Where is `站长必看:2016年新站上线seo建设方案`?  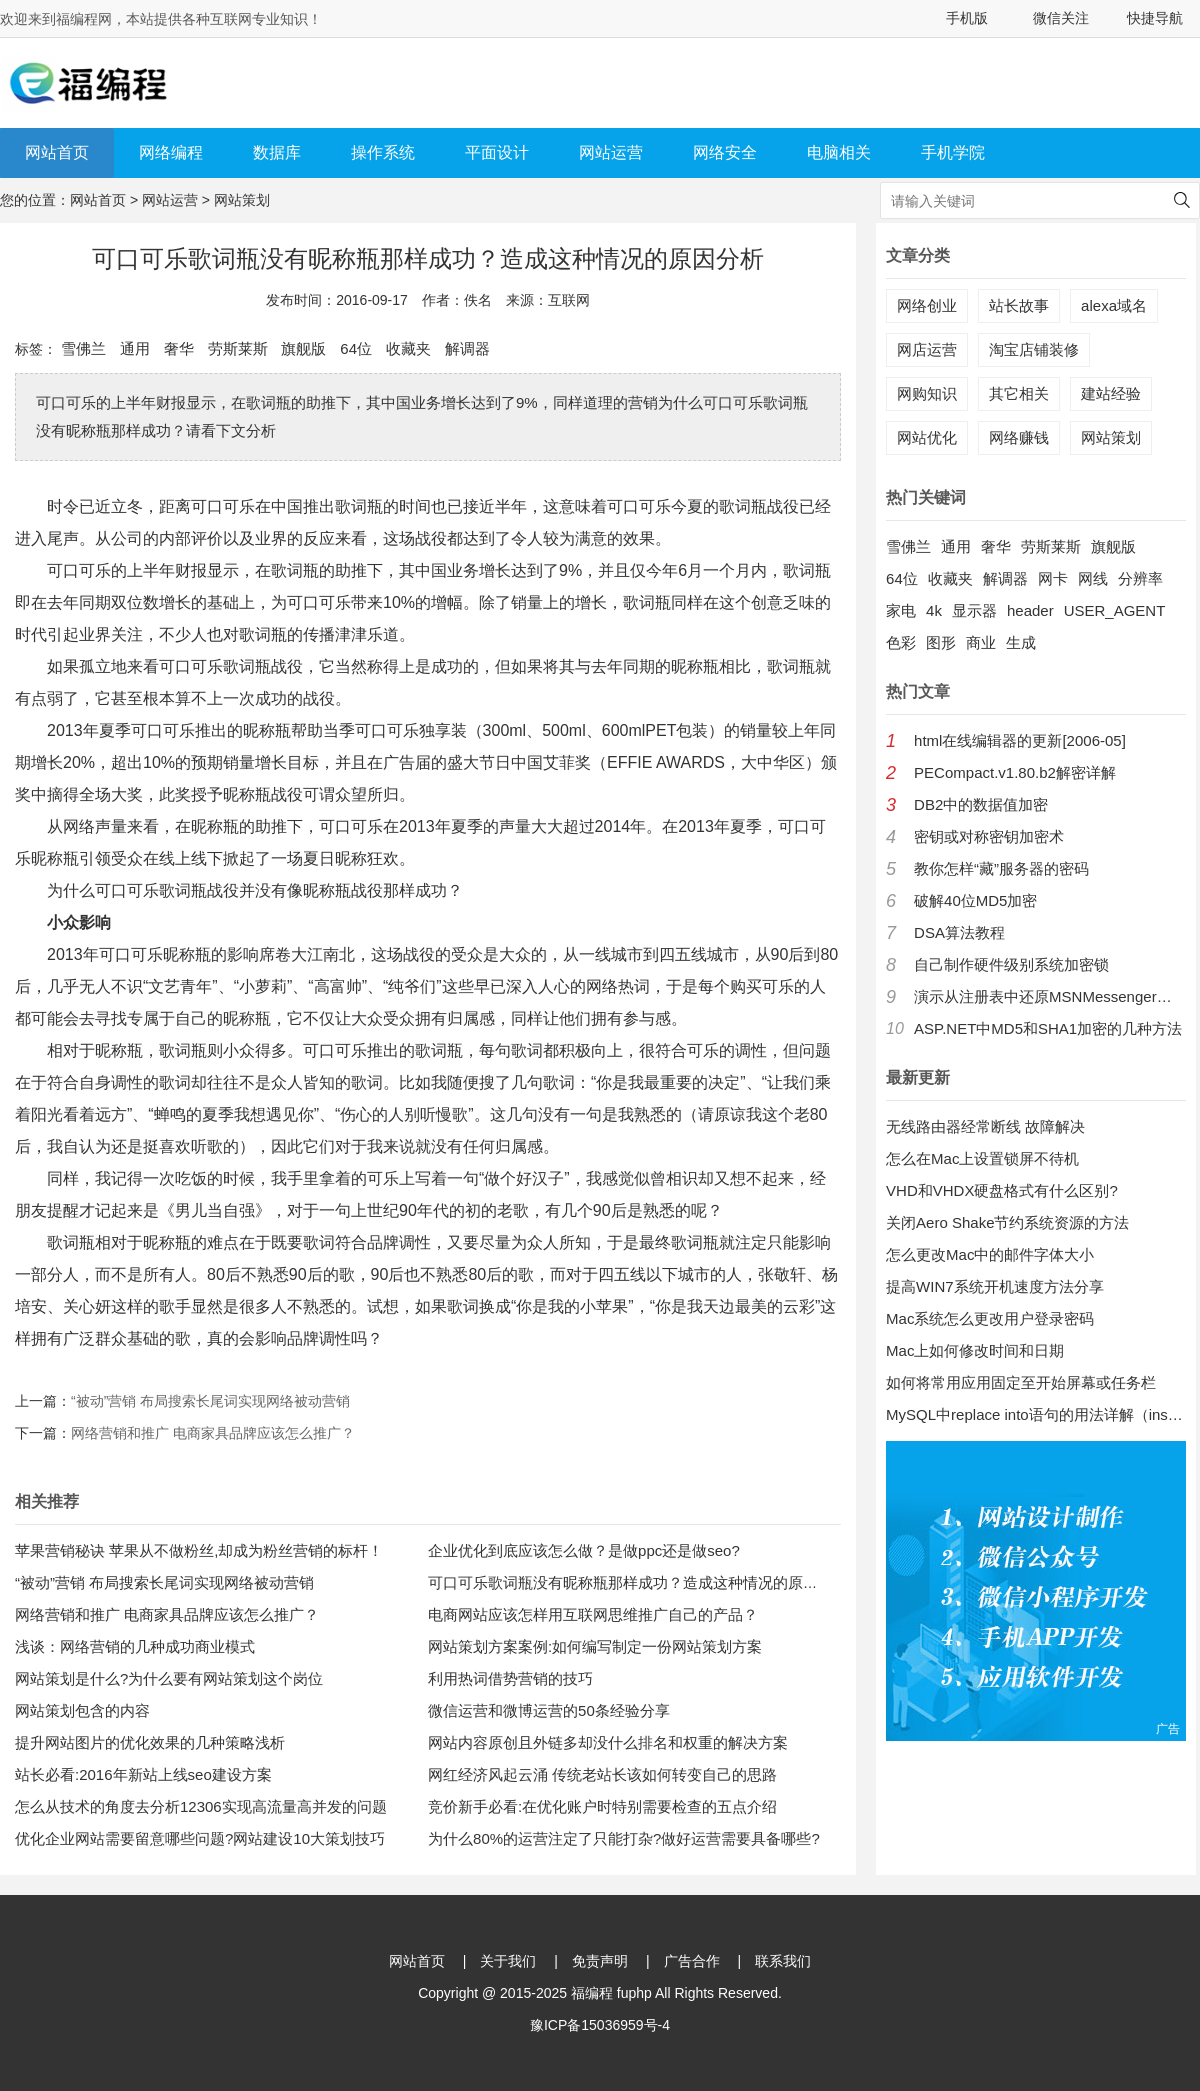
站长必看:2016年新站上线seo建设方案 is located at coordinates (143, 1774).